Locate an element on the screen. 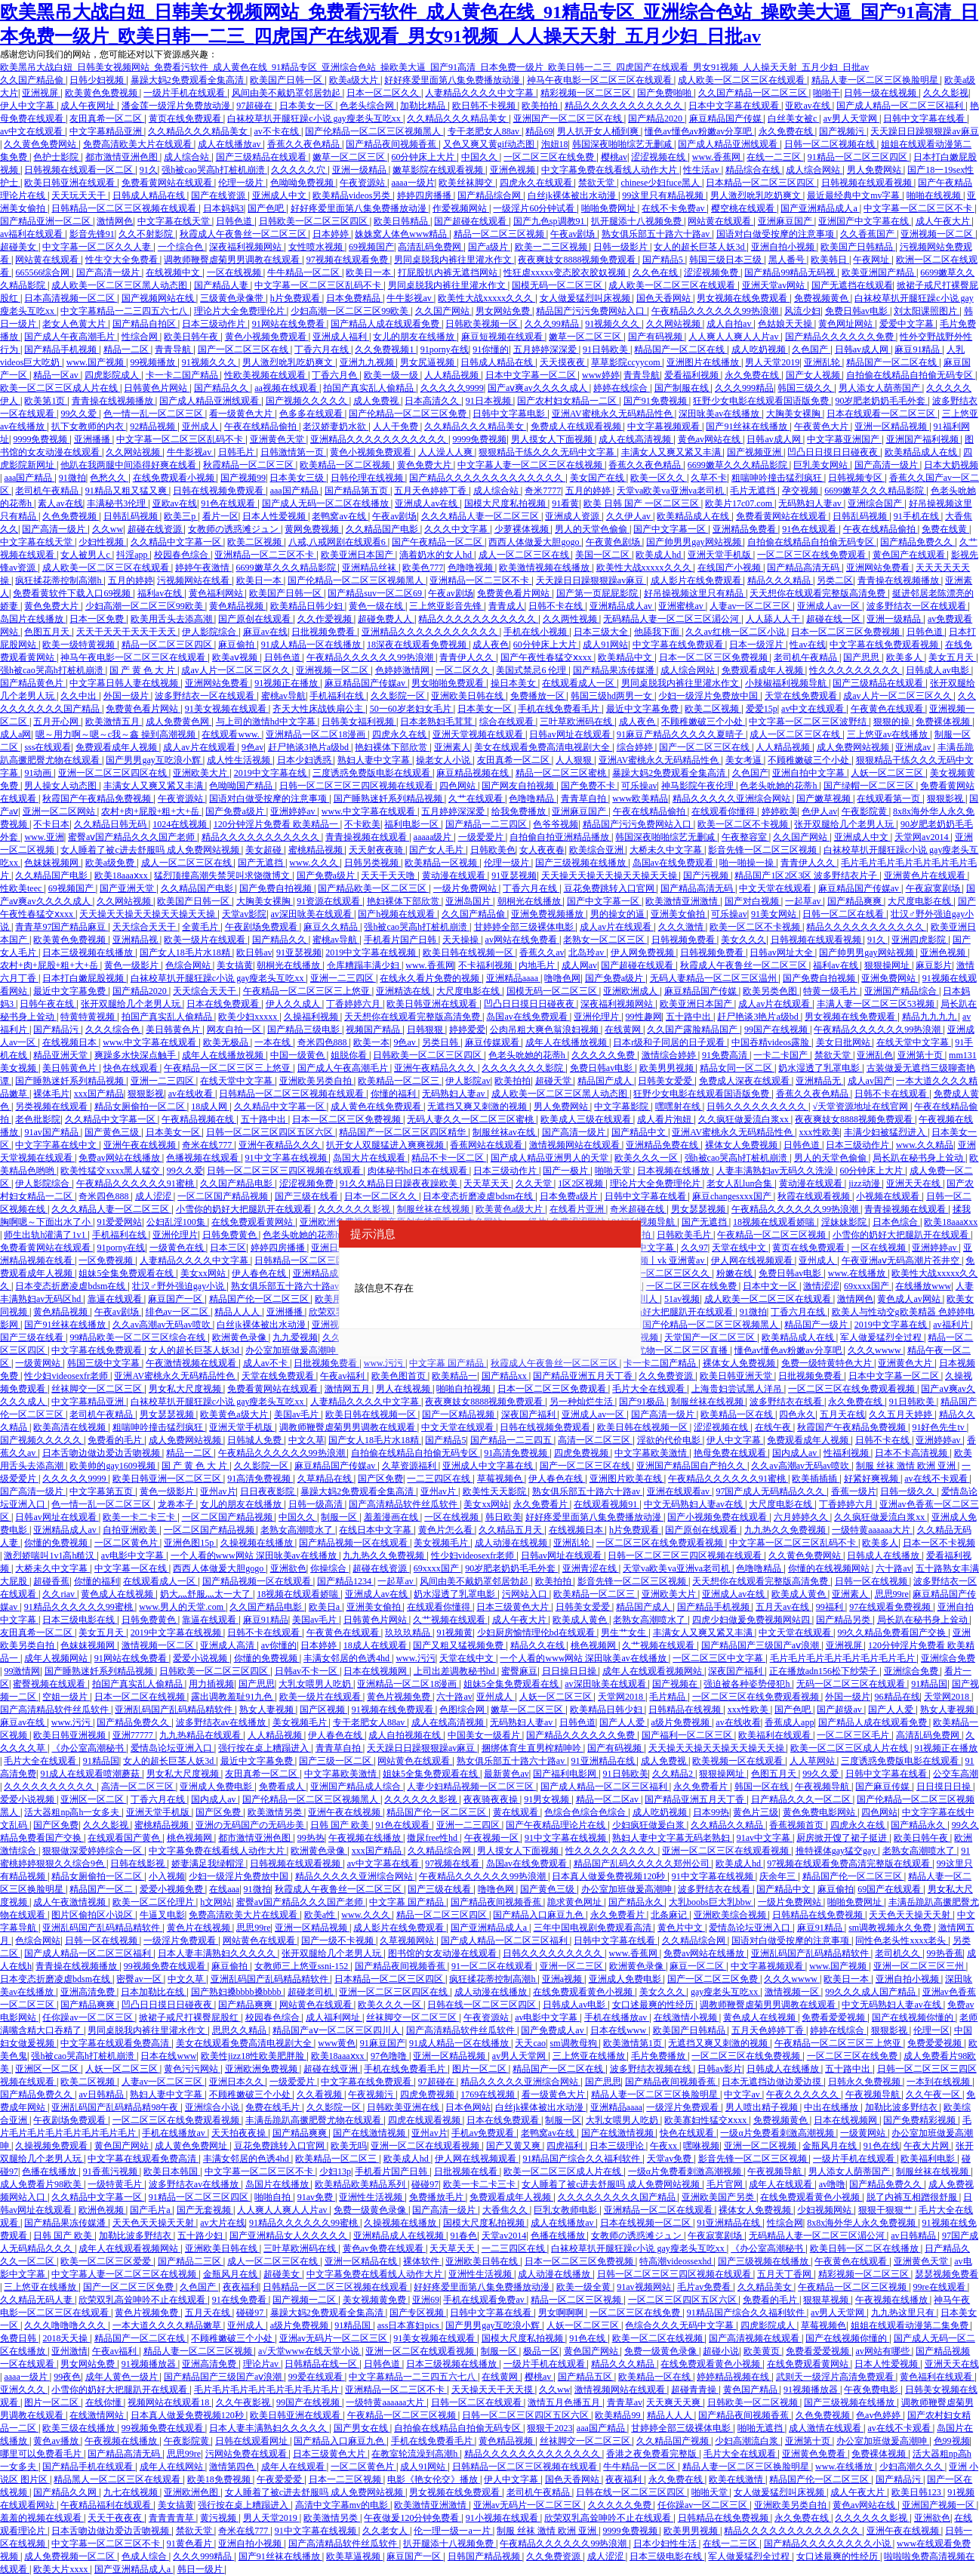 This screenshot has width=979, height=2576. 他趴在我两腿中间添得好爽在线看 is located at coordinates (129, 465).